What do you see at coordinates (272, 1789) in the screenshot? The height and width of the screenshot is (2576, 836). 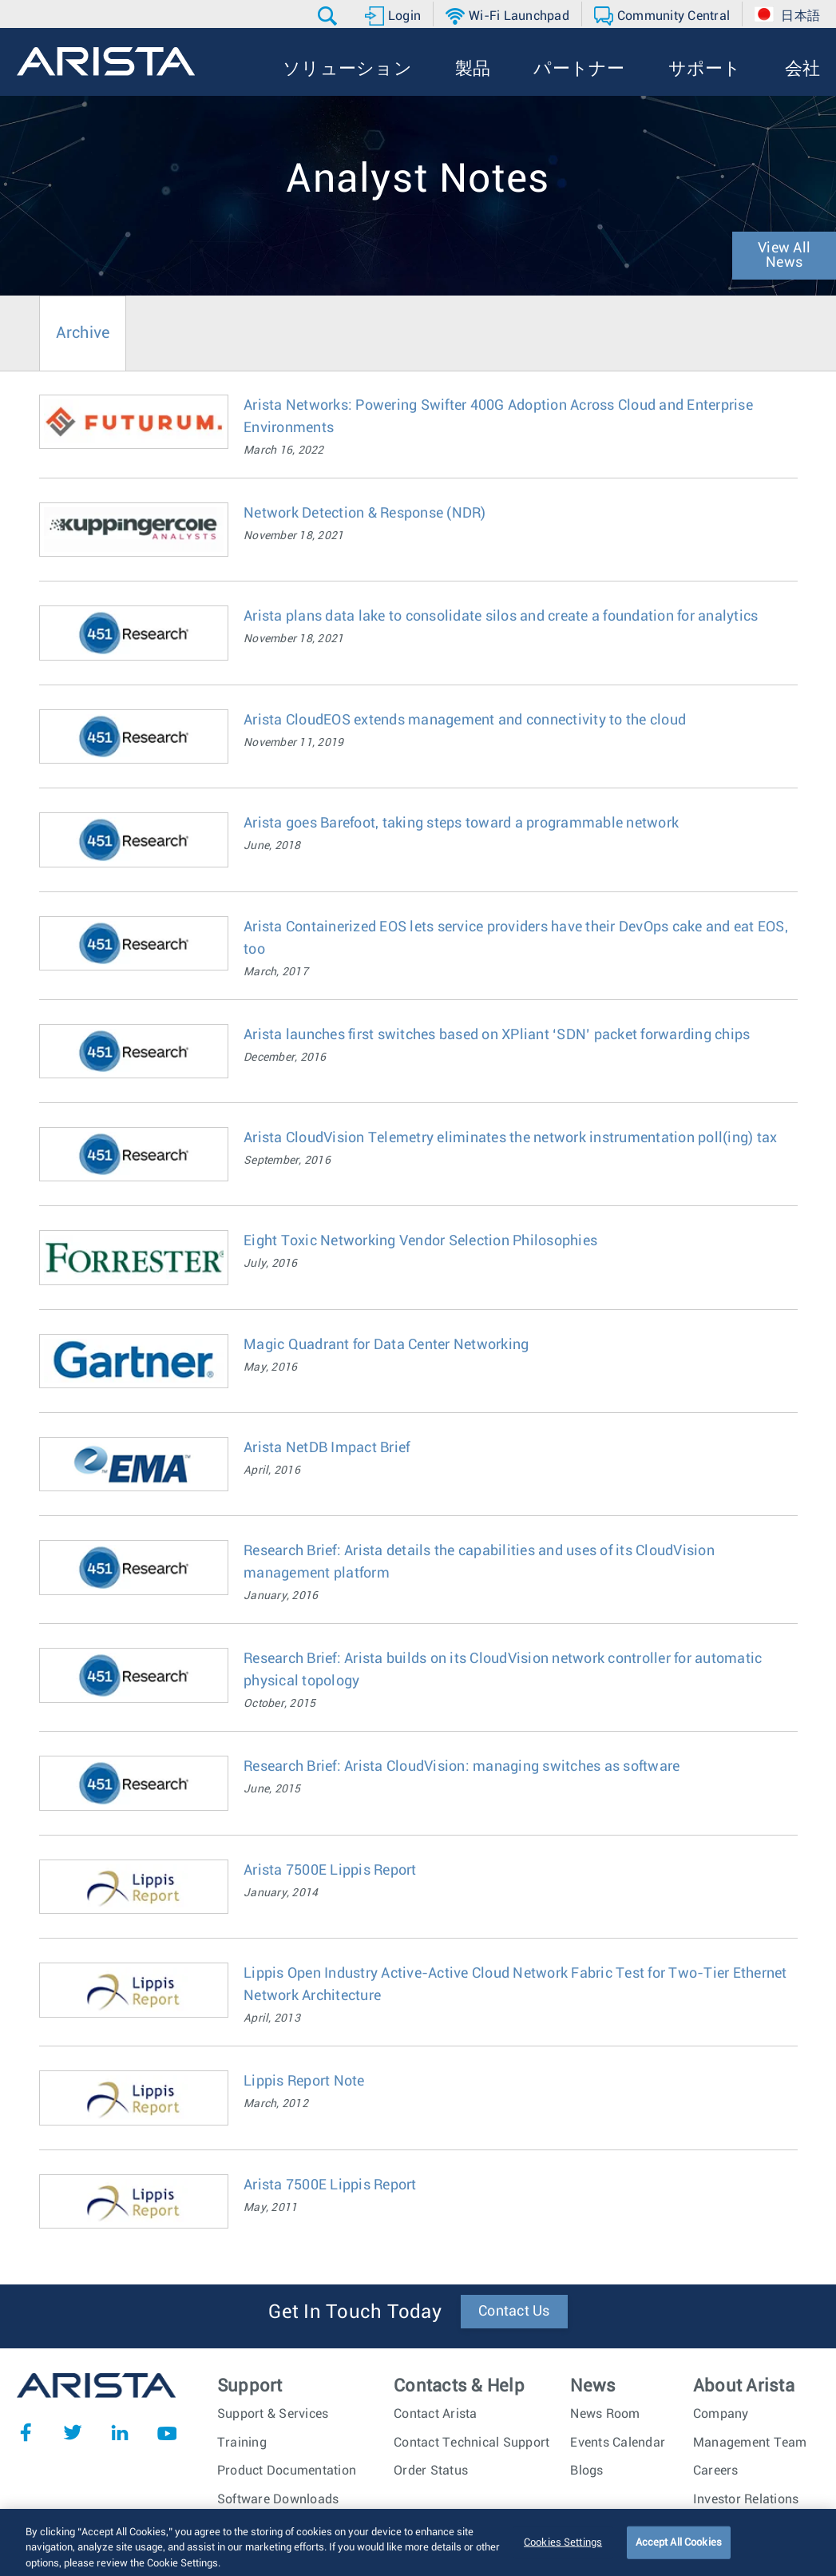 I see `June, 2015` at bounding box center [272, 1789].